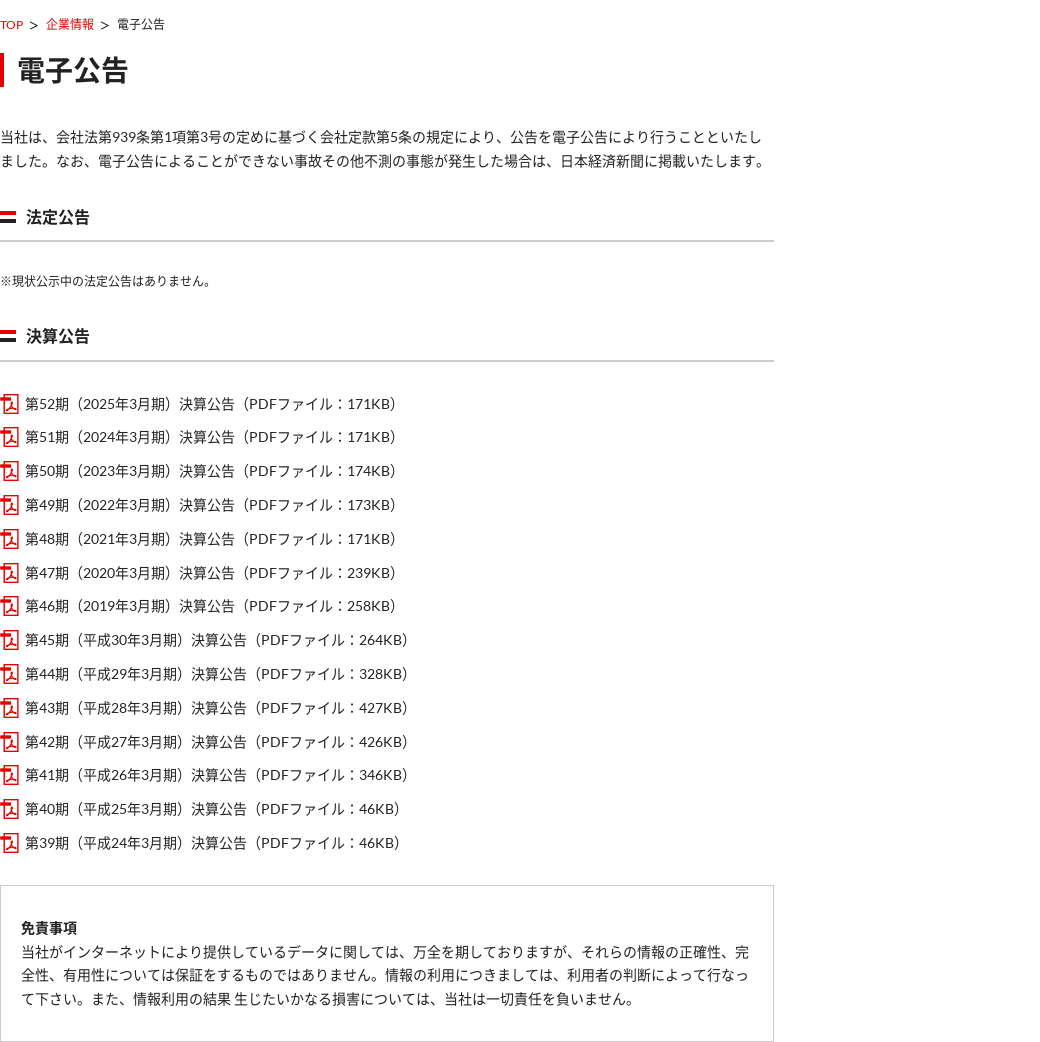 The width and height of the screenshot is (1040, 1042). I want to click on 企業情報, so click(70, 24).